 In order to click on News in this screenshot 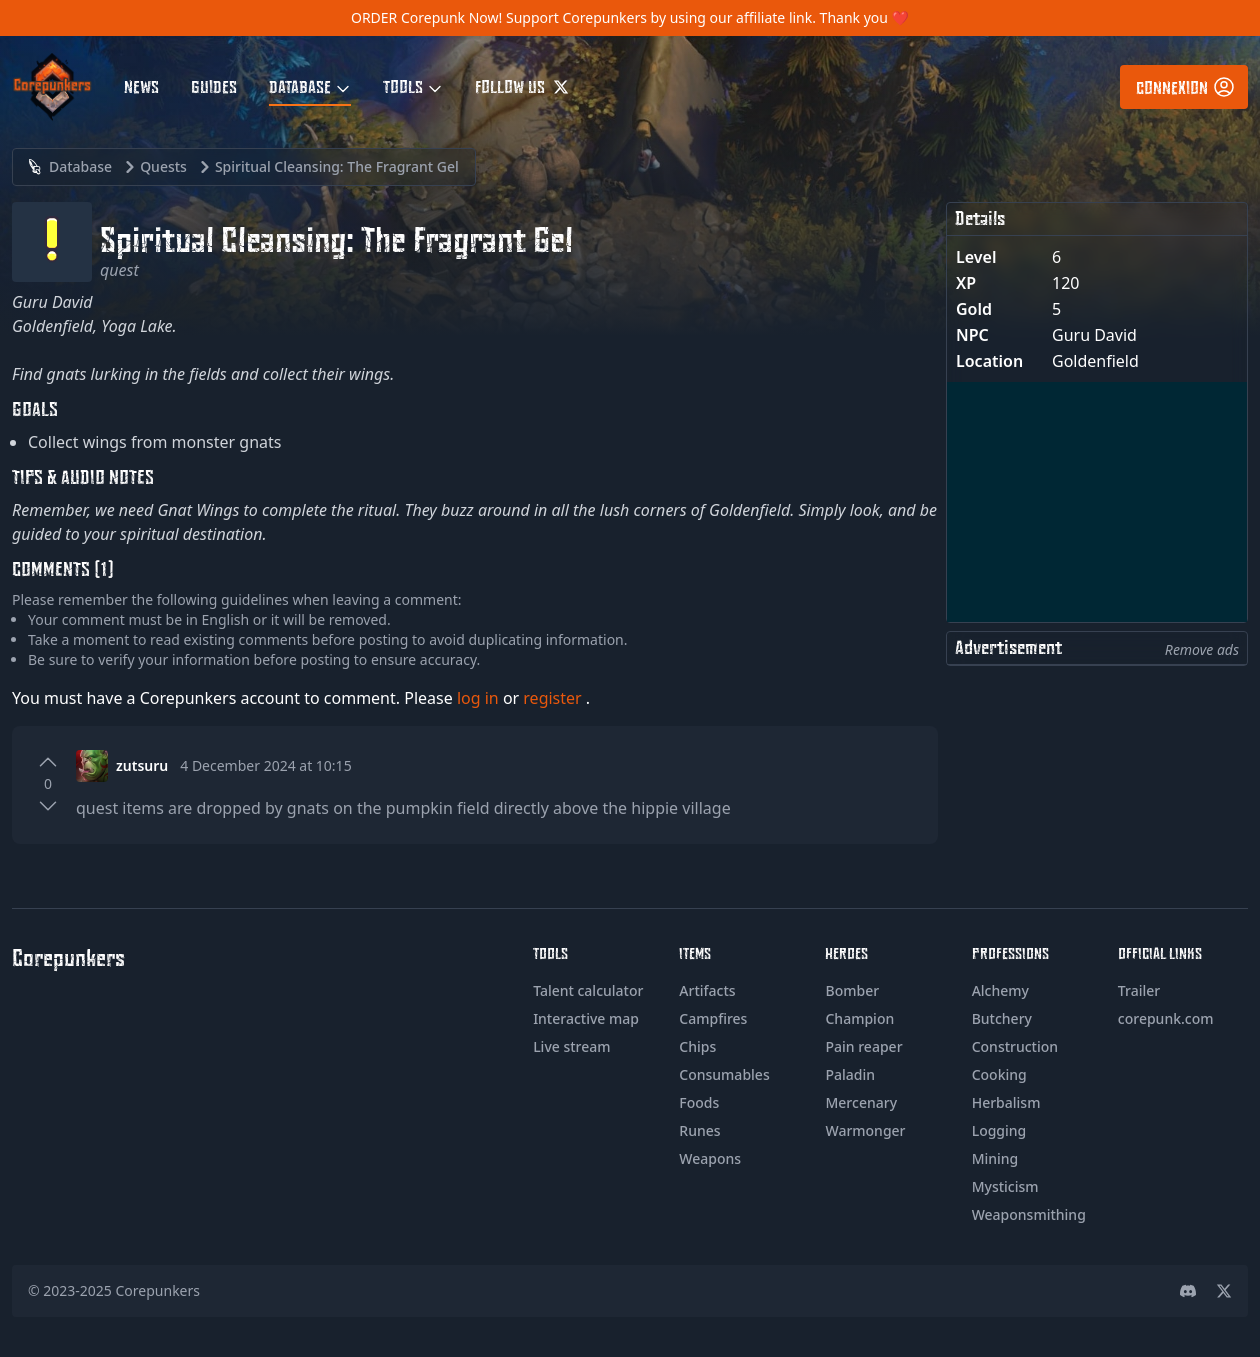, I will do `click(141, 86)`.